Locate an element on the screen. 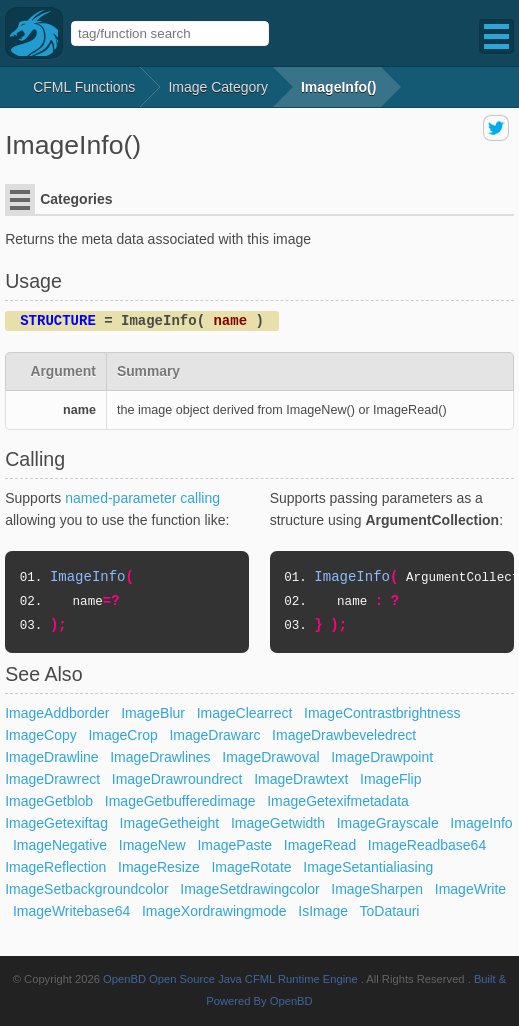 Image resolution: width=519 pixels, height=1026 pixels. ImageNew is located at coordinates (152, 845).